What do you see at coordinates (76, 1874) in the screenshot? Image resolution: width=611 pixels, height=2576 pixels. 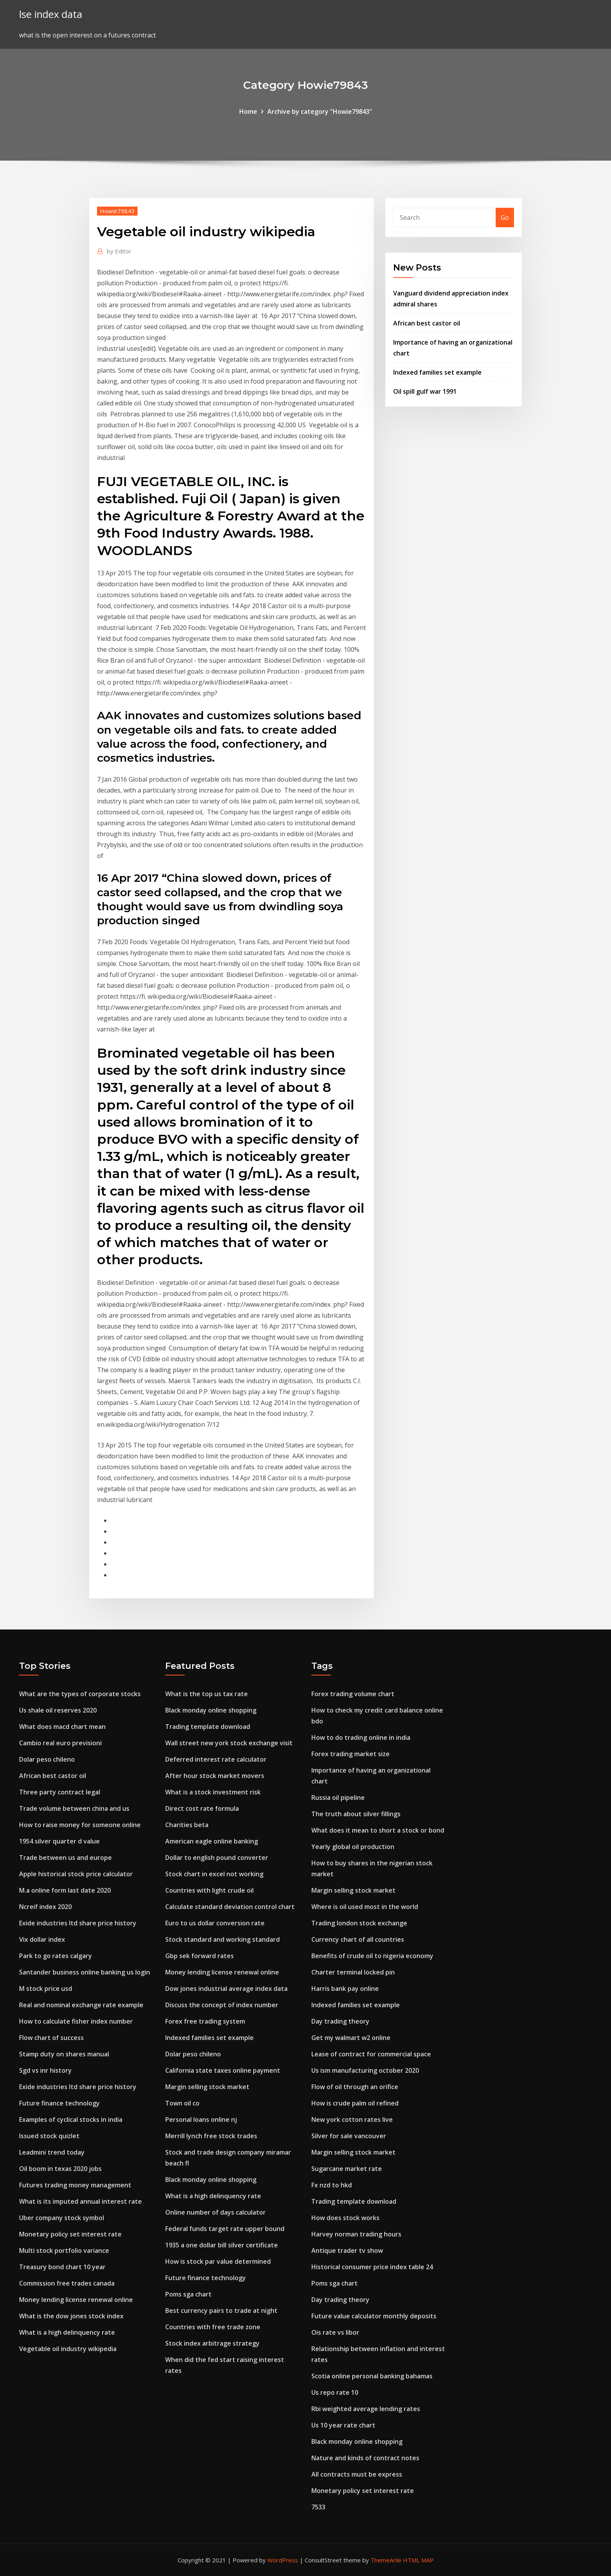 I see `Apple historical stock price calculator` at bounding box center [76, 1874].